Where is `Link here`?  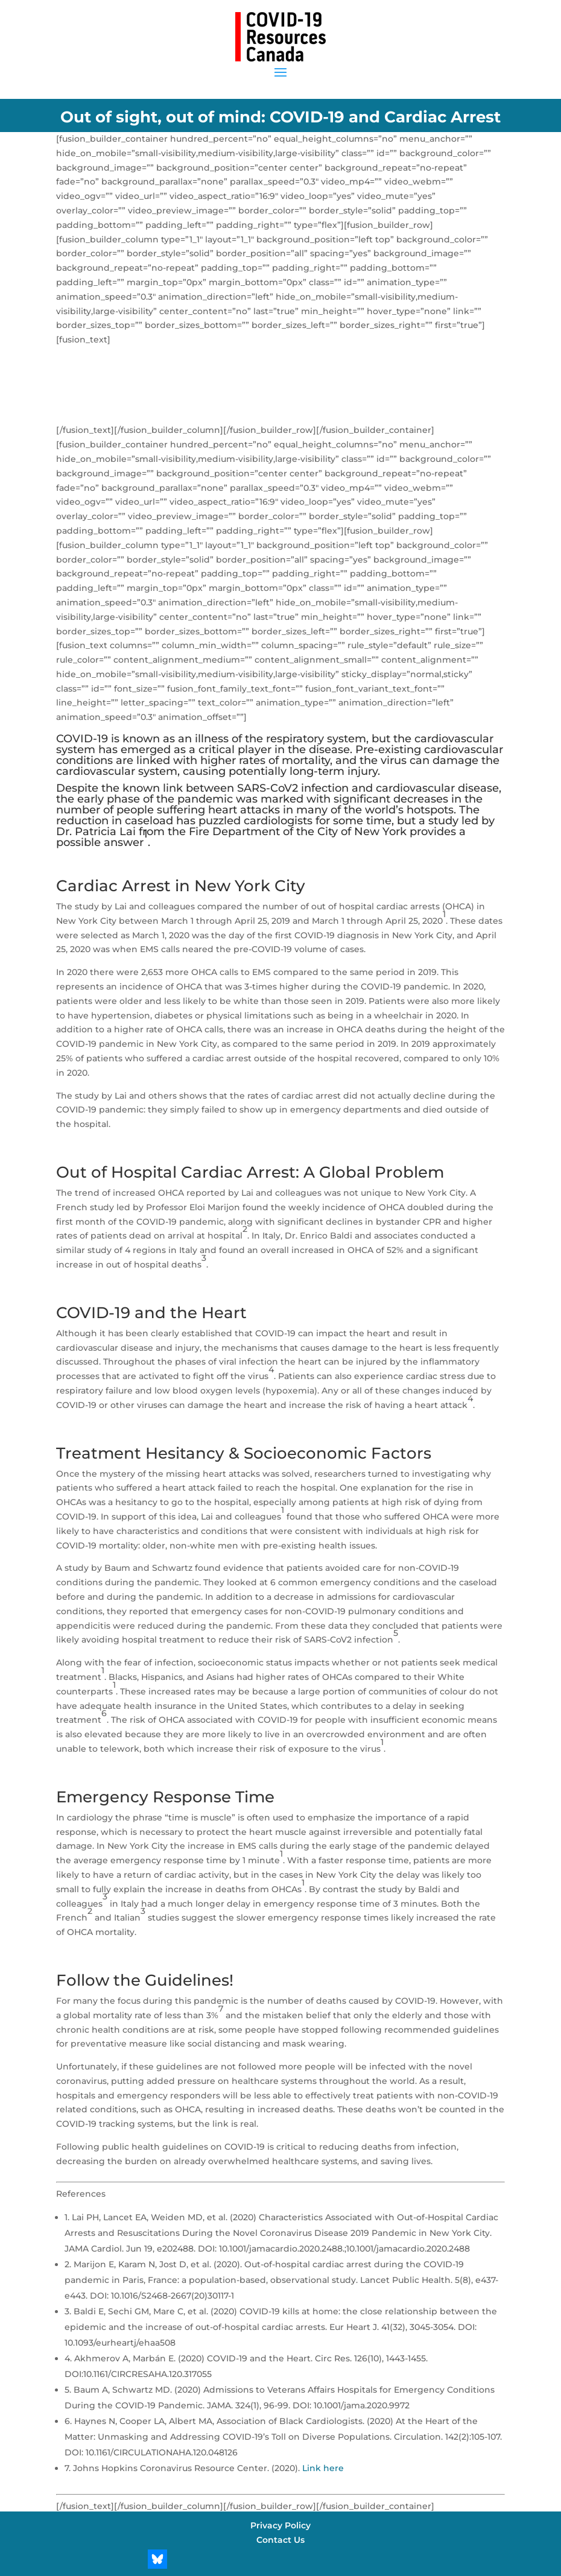
Link here is located at coordinates (323, 2468).